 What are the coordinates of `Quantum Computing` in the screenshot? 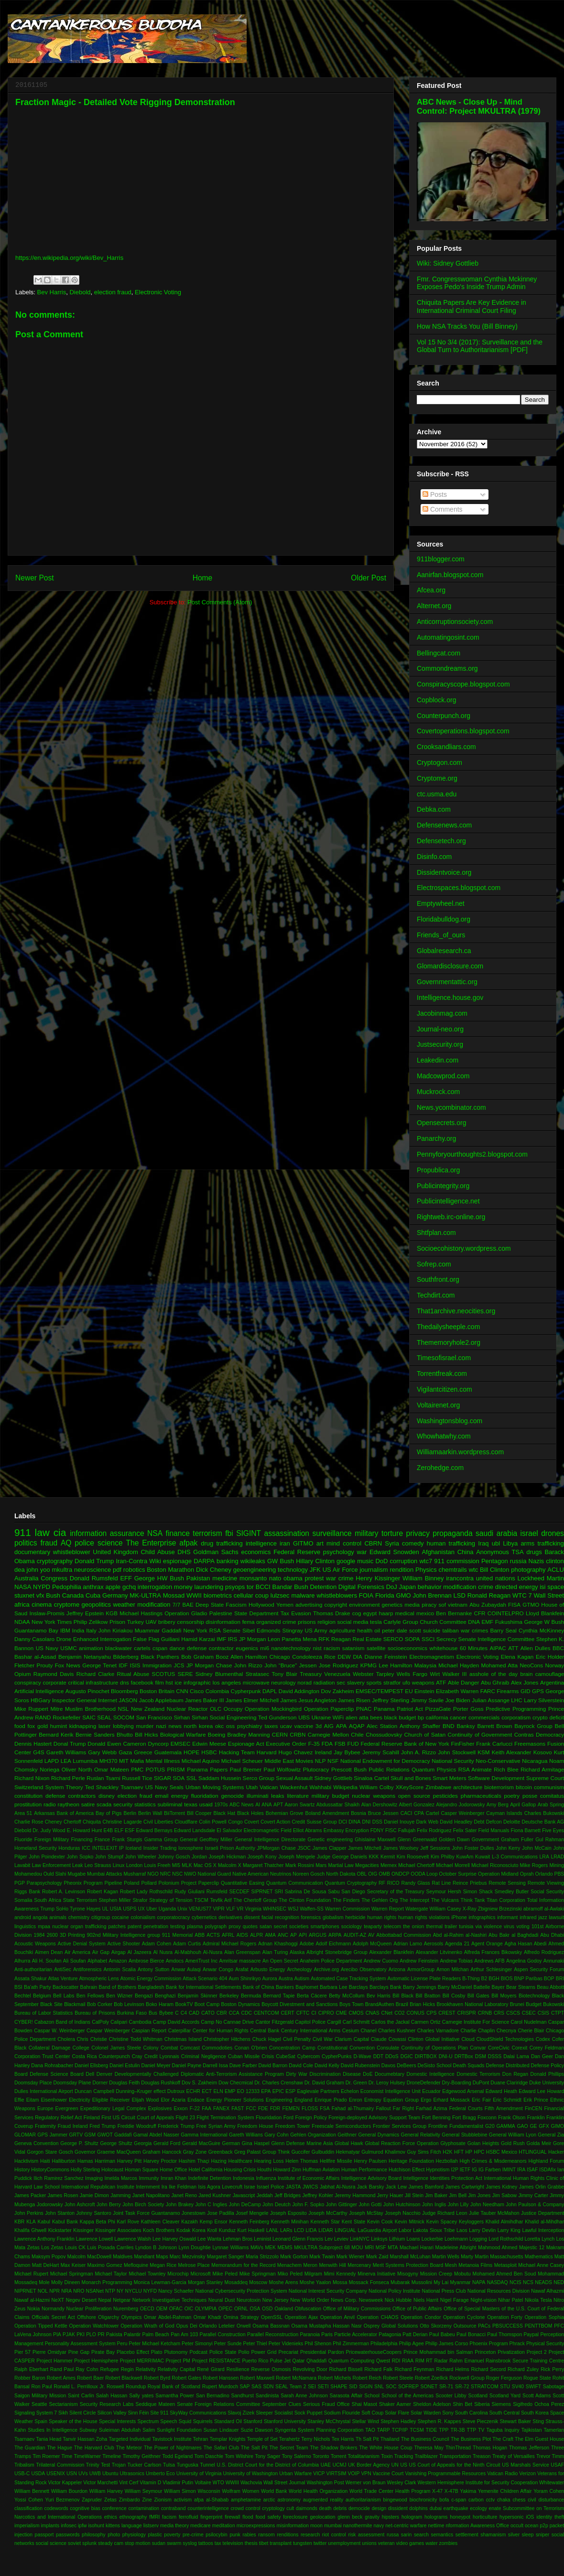 It's located at (351, 2360).